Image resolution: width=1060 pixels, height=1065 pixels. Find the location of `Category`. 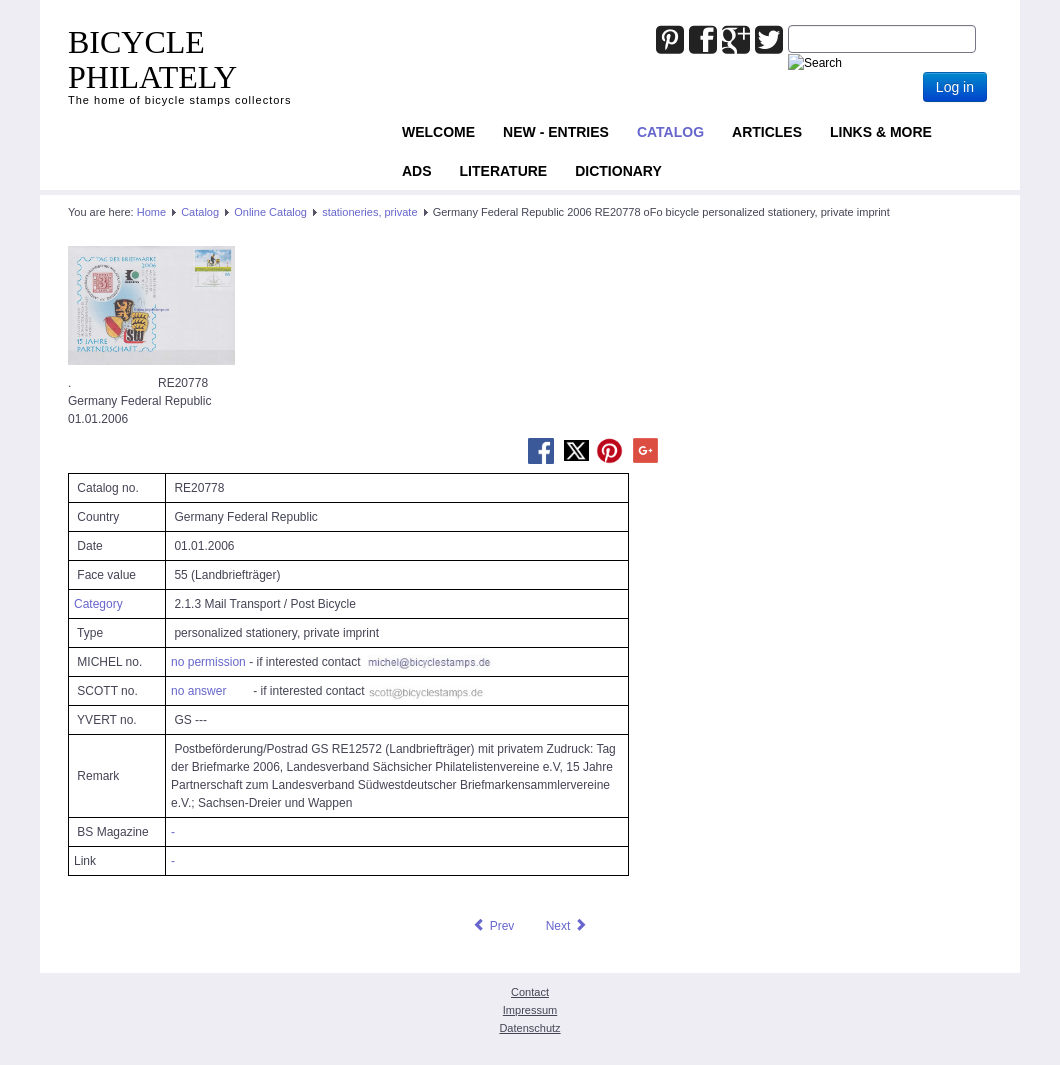

Category is located at coordinates (98, 604).